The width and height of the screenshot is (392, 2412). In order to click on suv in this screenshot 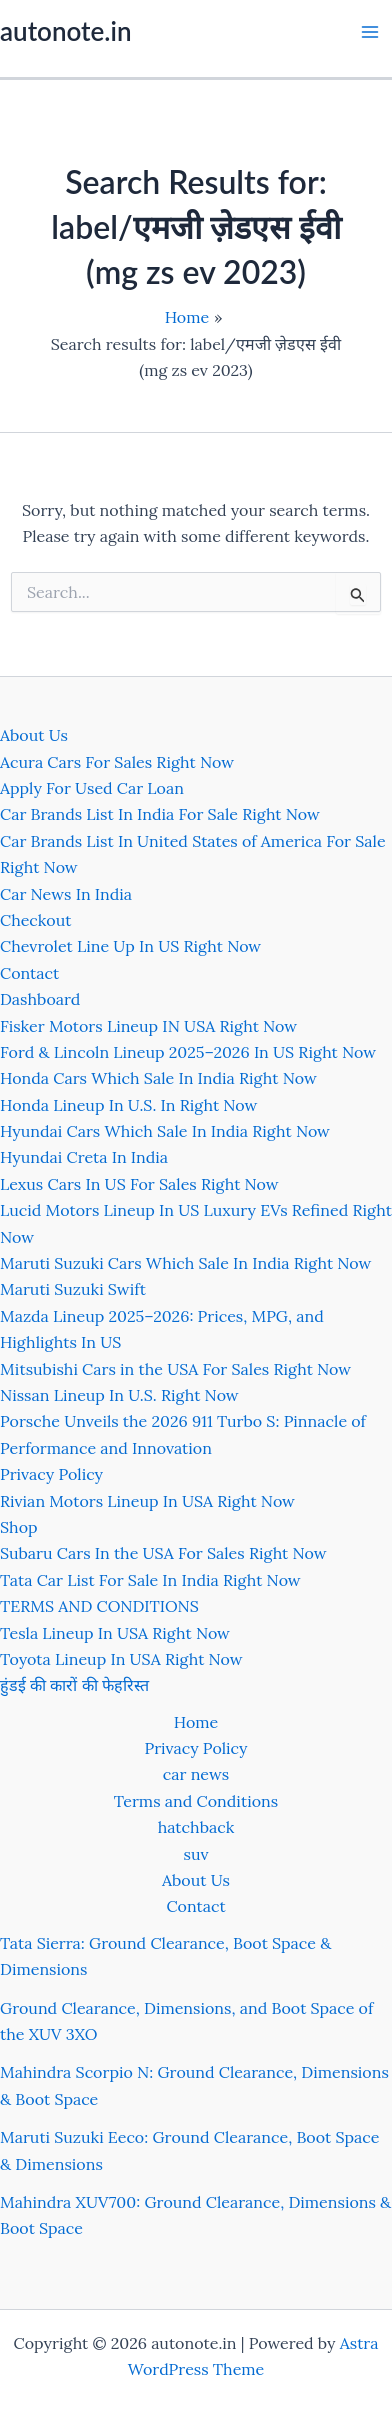, I will do `click(196, 1854)`.